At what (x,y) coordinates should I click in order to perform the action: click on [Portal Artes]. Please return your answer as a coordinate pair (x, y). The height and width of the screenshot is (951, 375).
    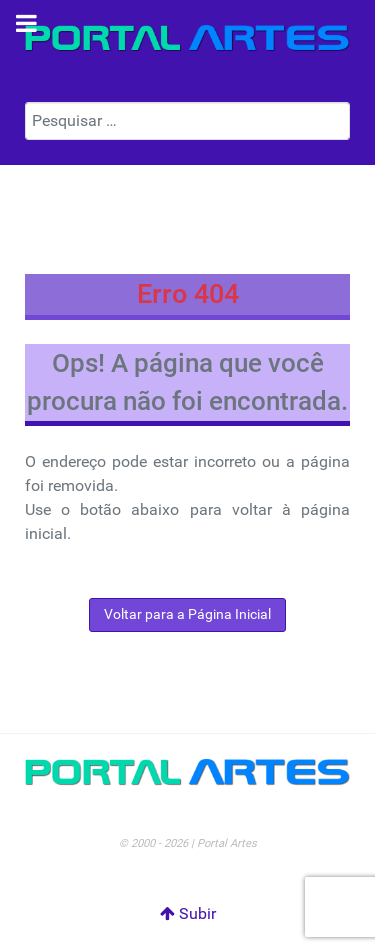
    Looking at the image, I should click on (187, 38).